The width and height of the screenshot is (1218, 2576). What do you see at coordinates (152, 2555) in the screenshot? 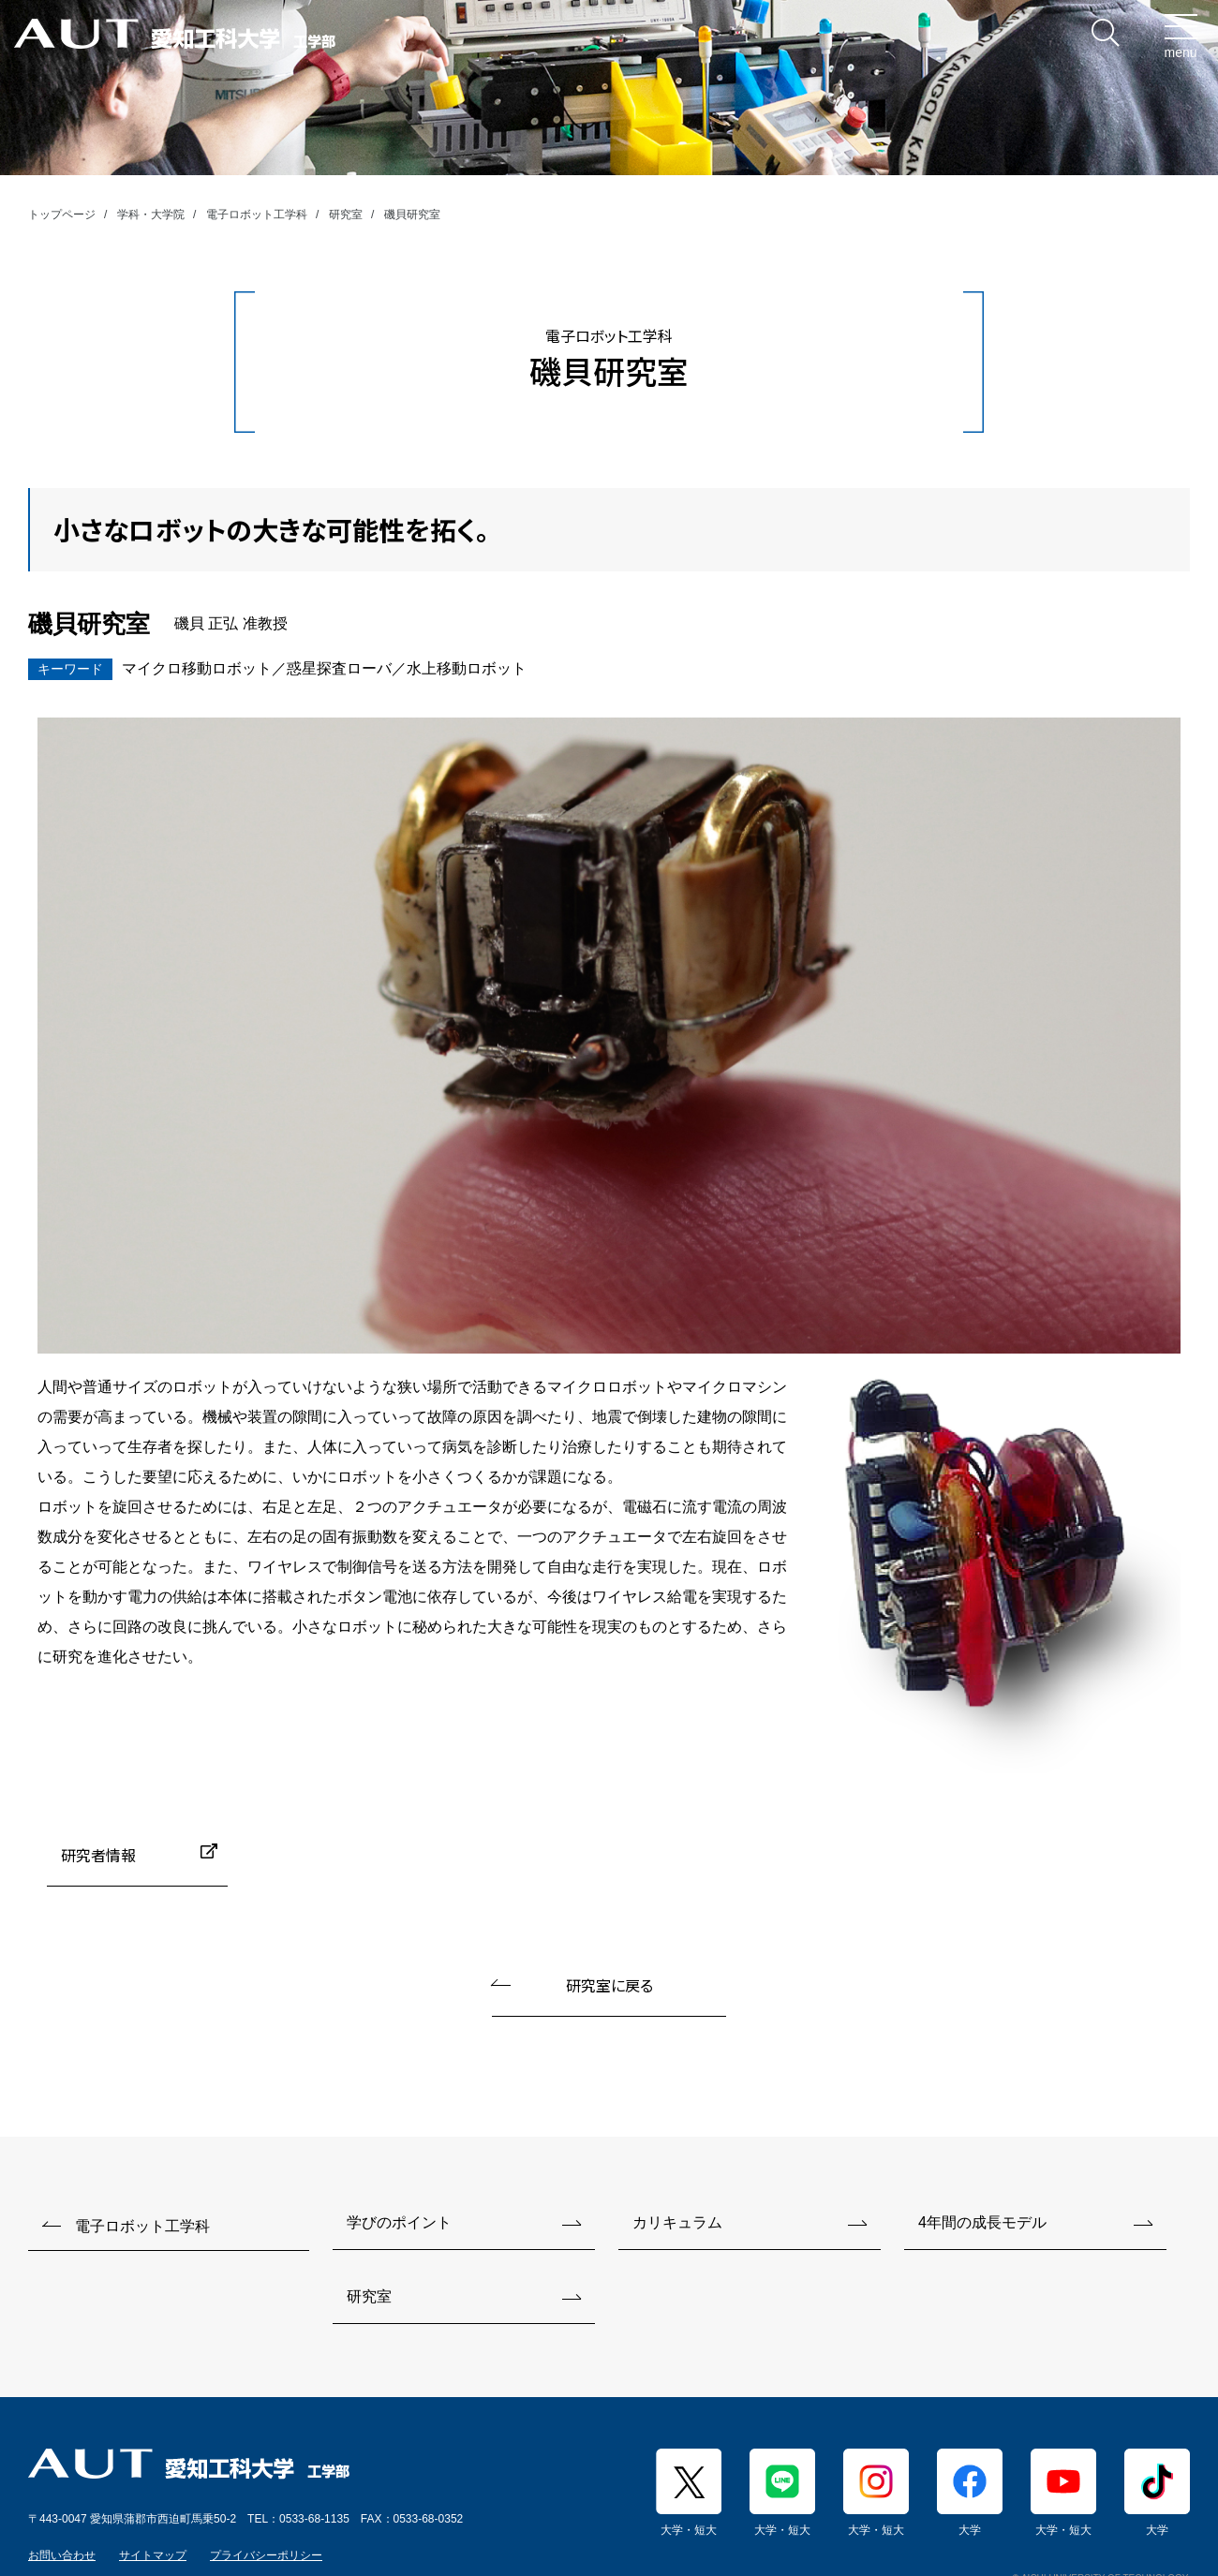
I see `サイトマップ` at bounding box center [152, 2555].